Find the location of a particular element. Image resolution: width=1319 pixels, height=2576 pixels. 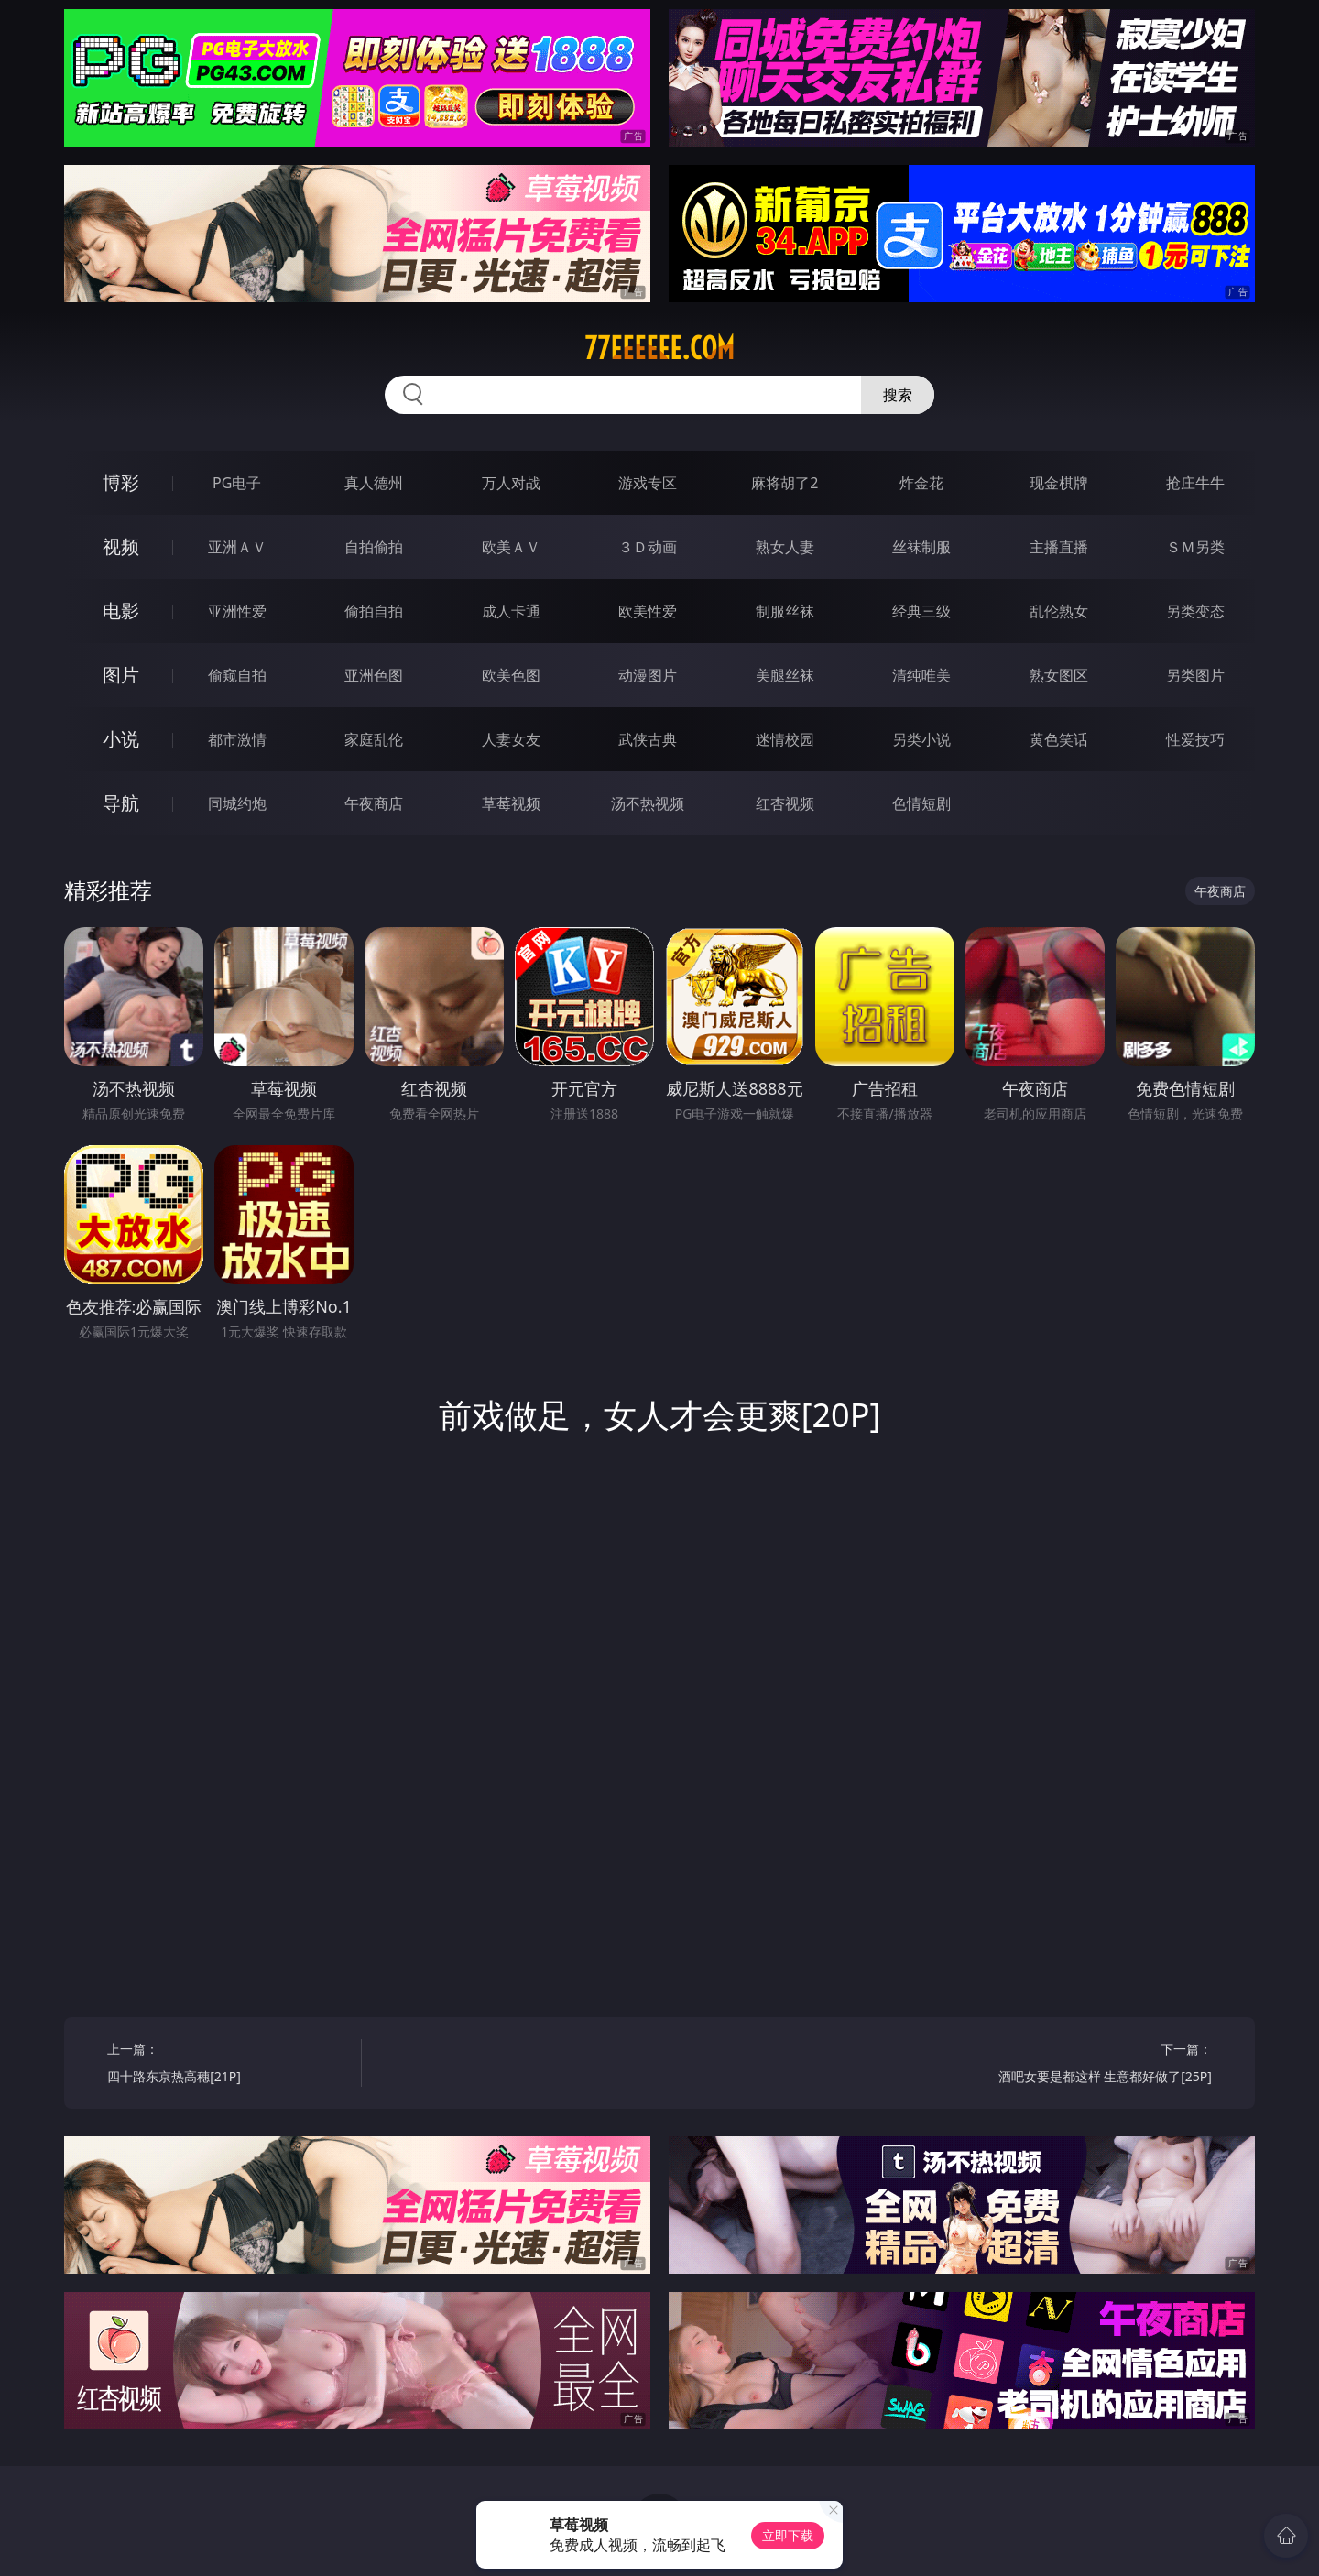

自拍偷拍 is located at coordinates (373, 547).